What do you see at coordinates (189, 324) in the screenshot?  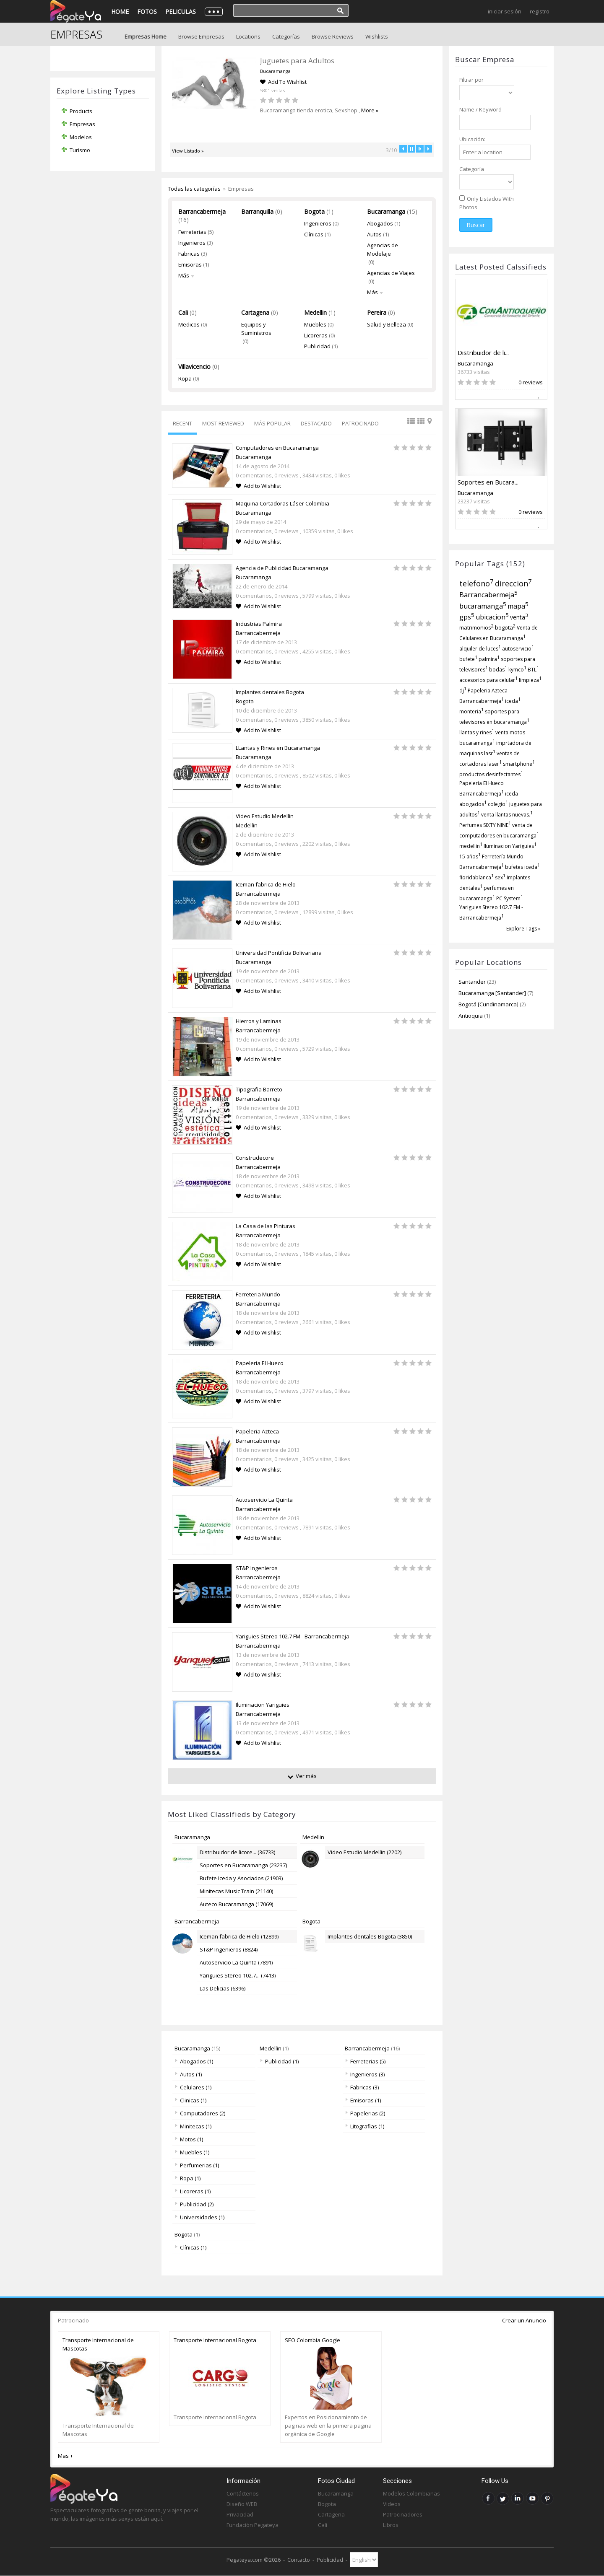 I see `Medicos` at bounding box center [189, 324].